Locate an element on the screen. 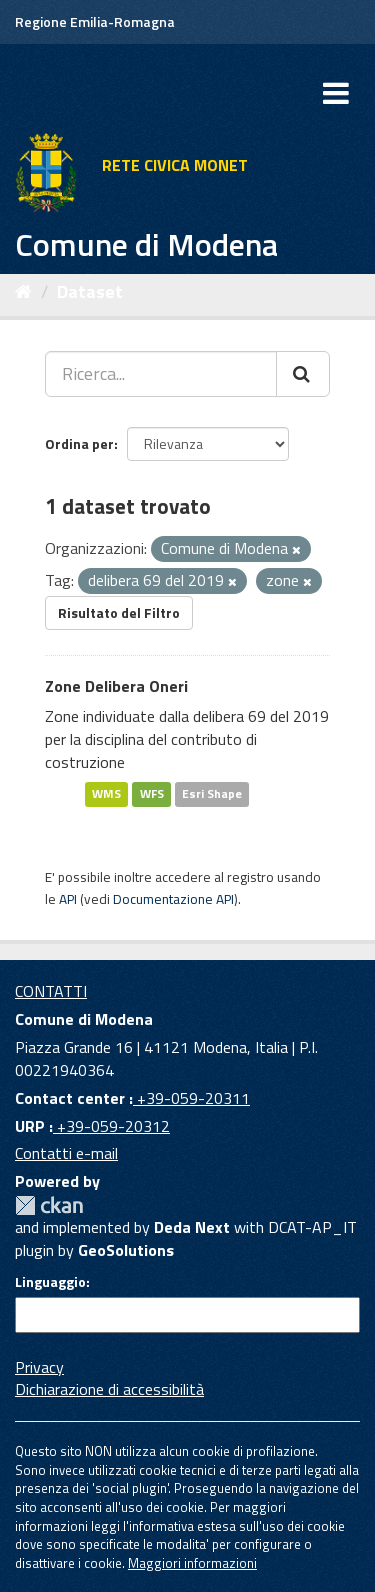  Ordina per is located at coordinates (79, 443).